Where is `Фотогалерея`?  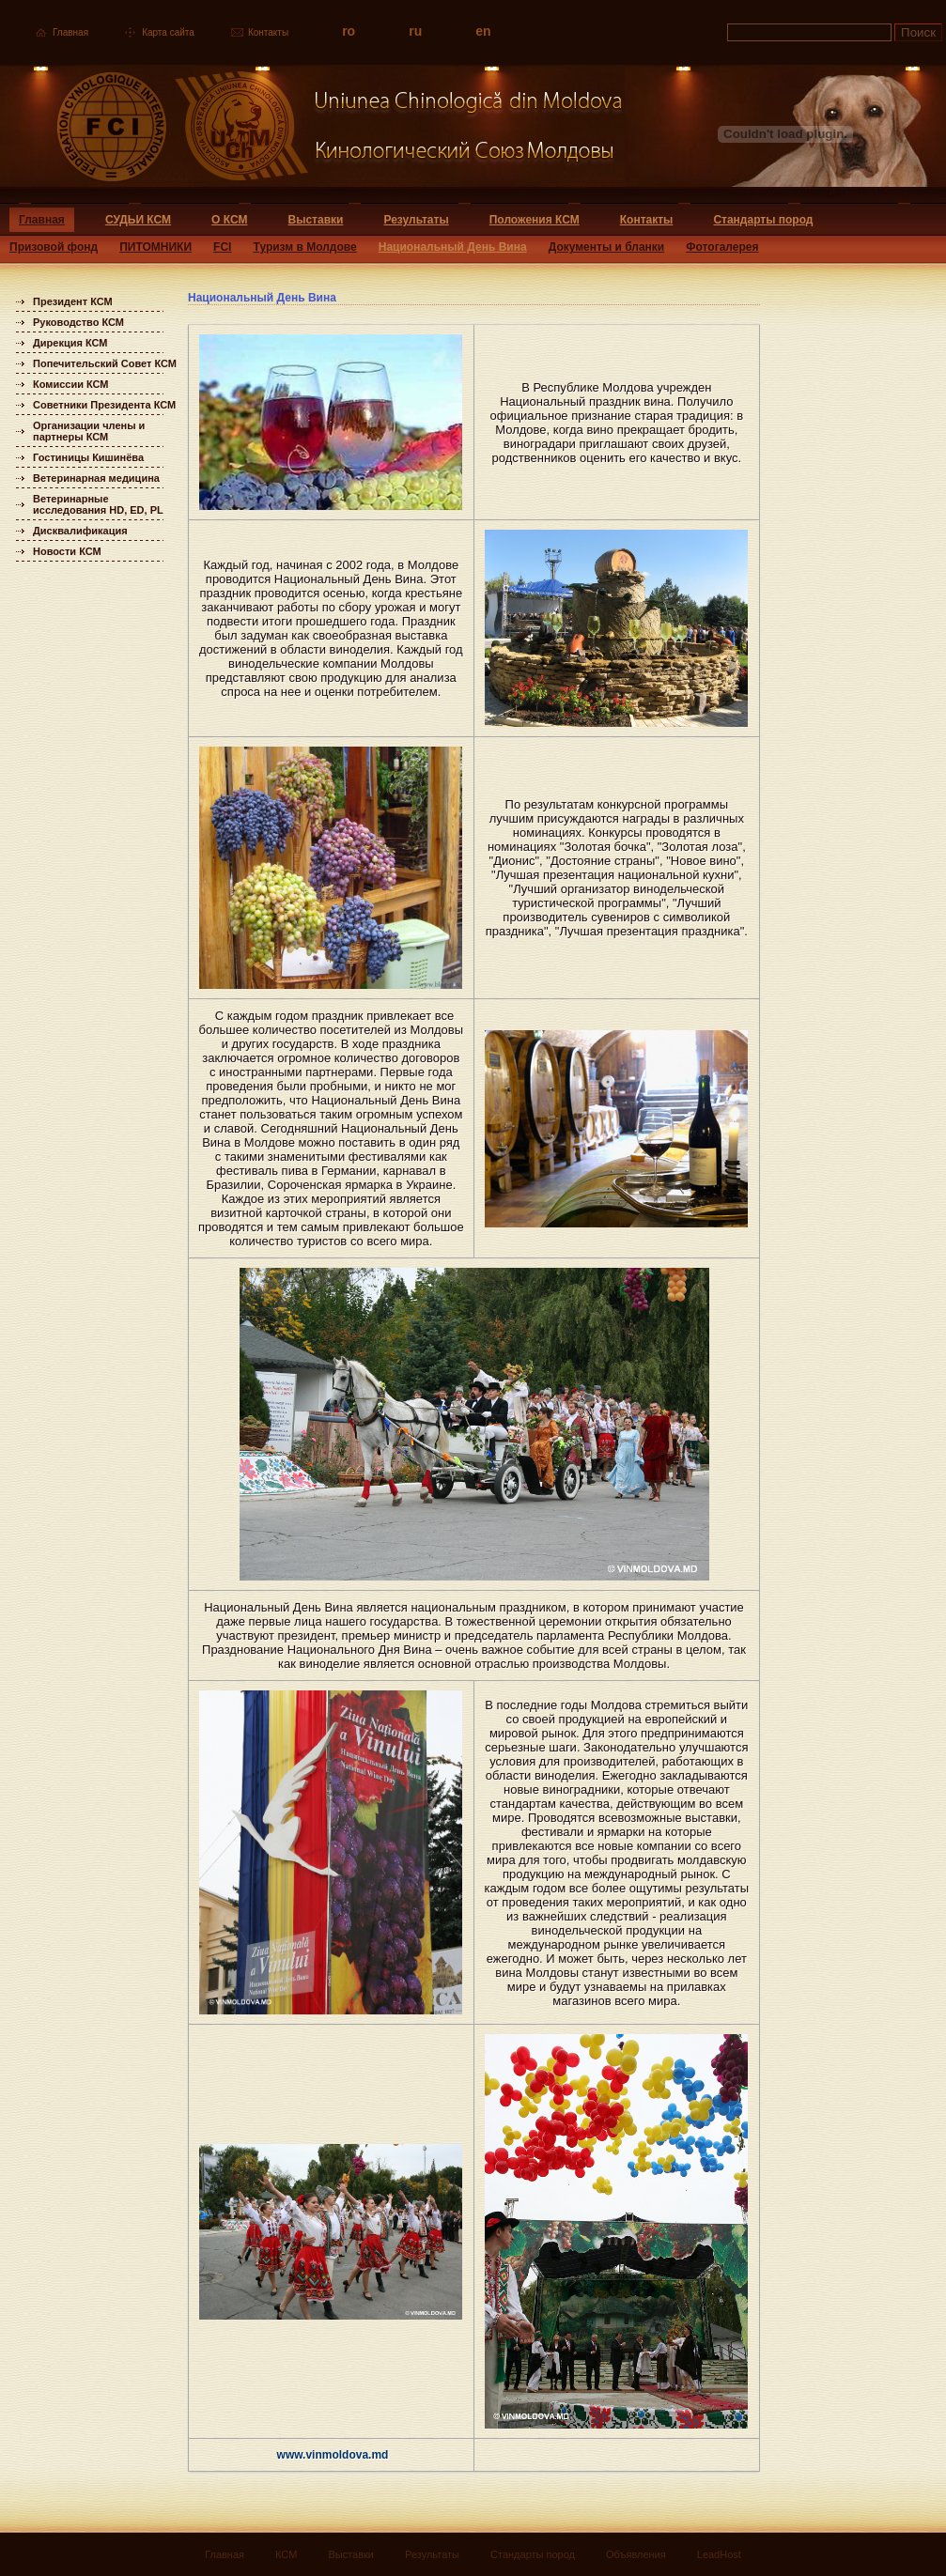
Фотогалерея is located at coordinates (722, 247).